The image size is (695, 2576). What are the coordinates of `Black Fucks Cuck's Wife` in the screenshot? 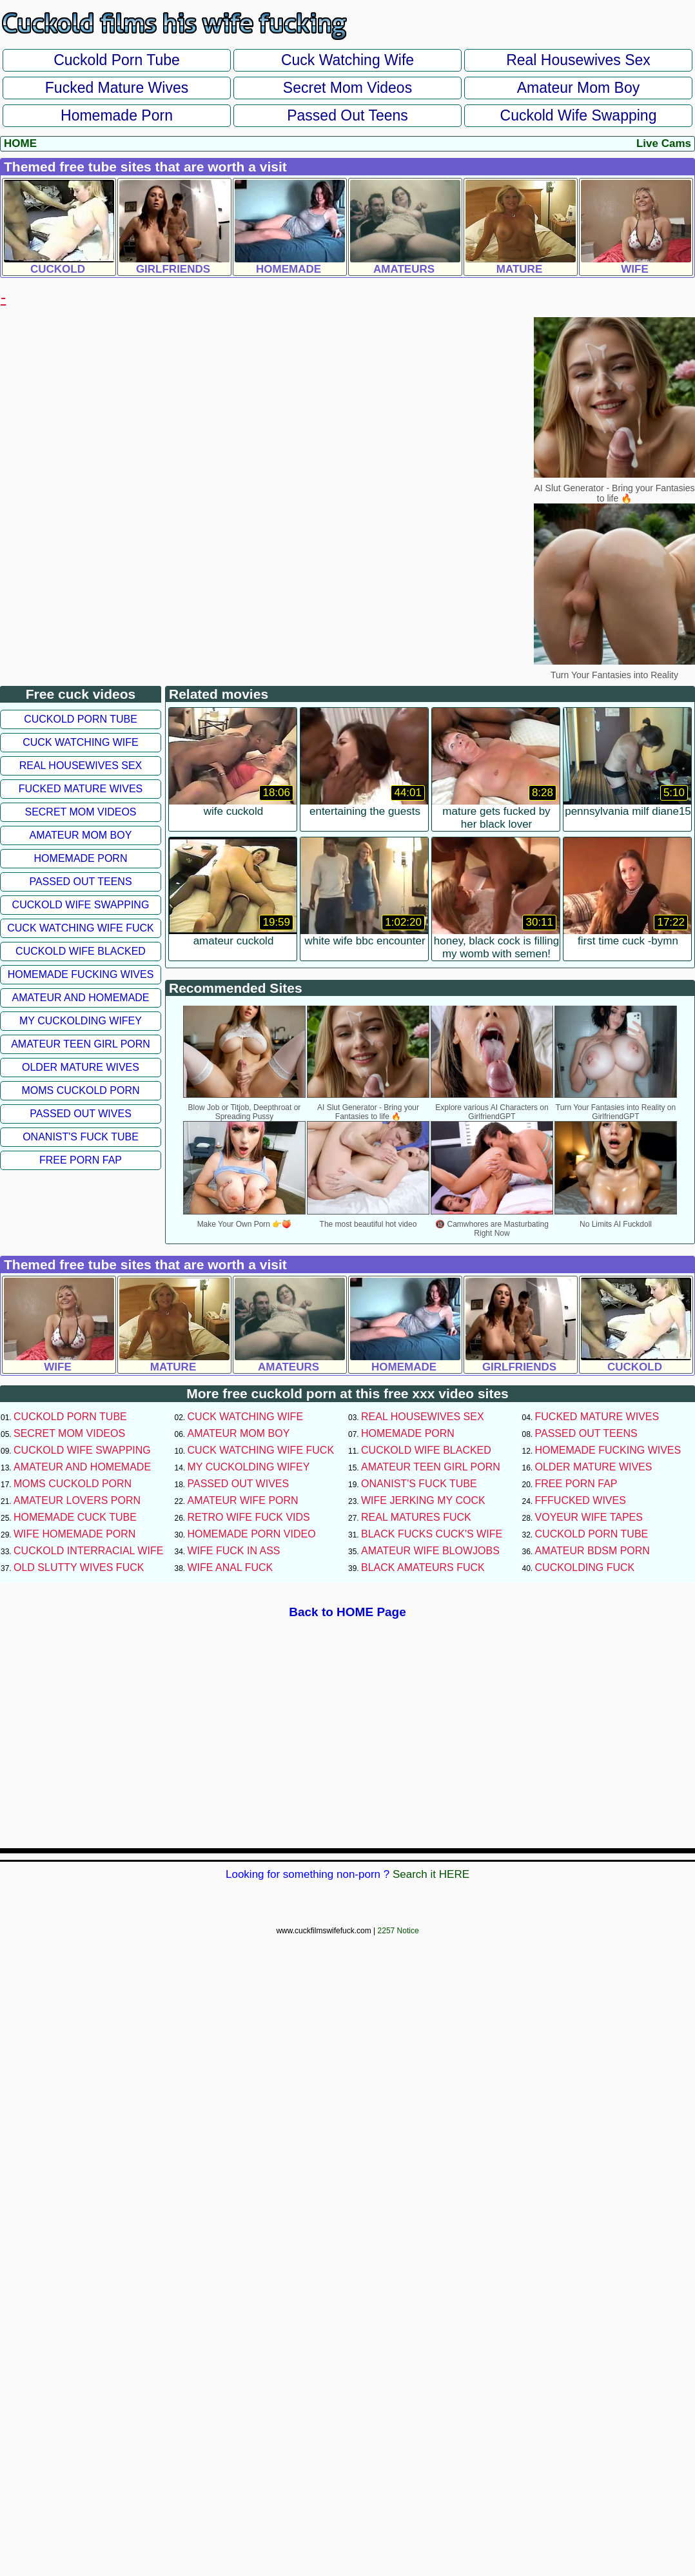 It's located at (431, 1533).